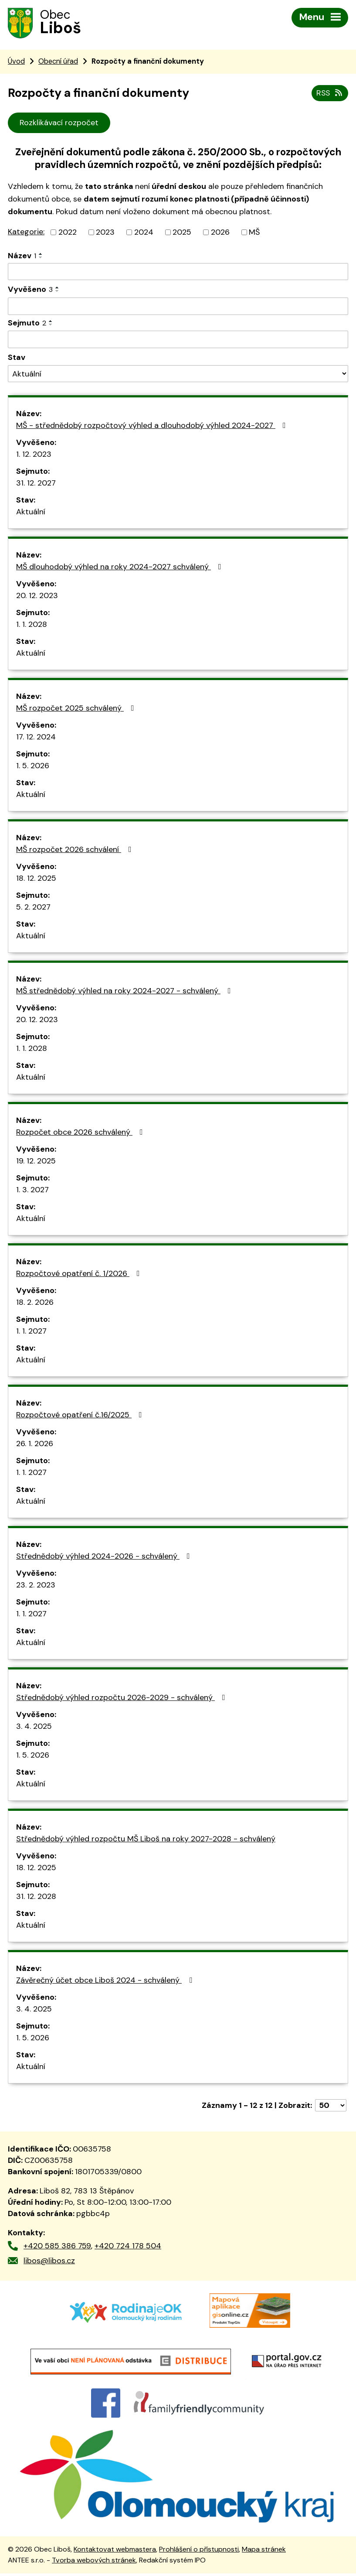  Describe the element at coordinates (152, 425) in the screenshot. I see `MŠ - střednědobý rozpočtový výhled a dlouhodobý výhled 2024-2027` at that location.